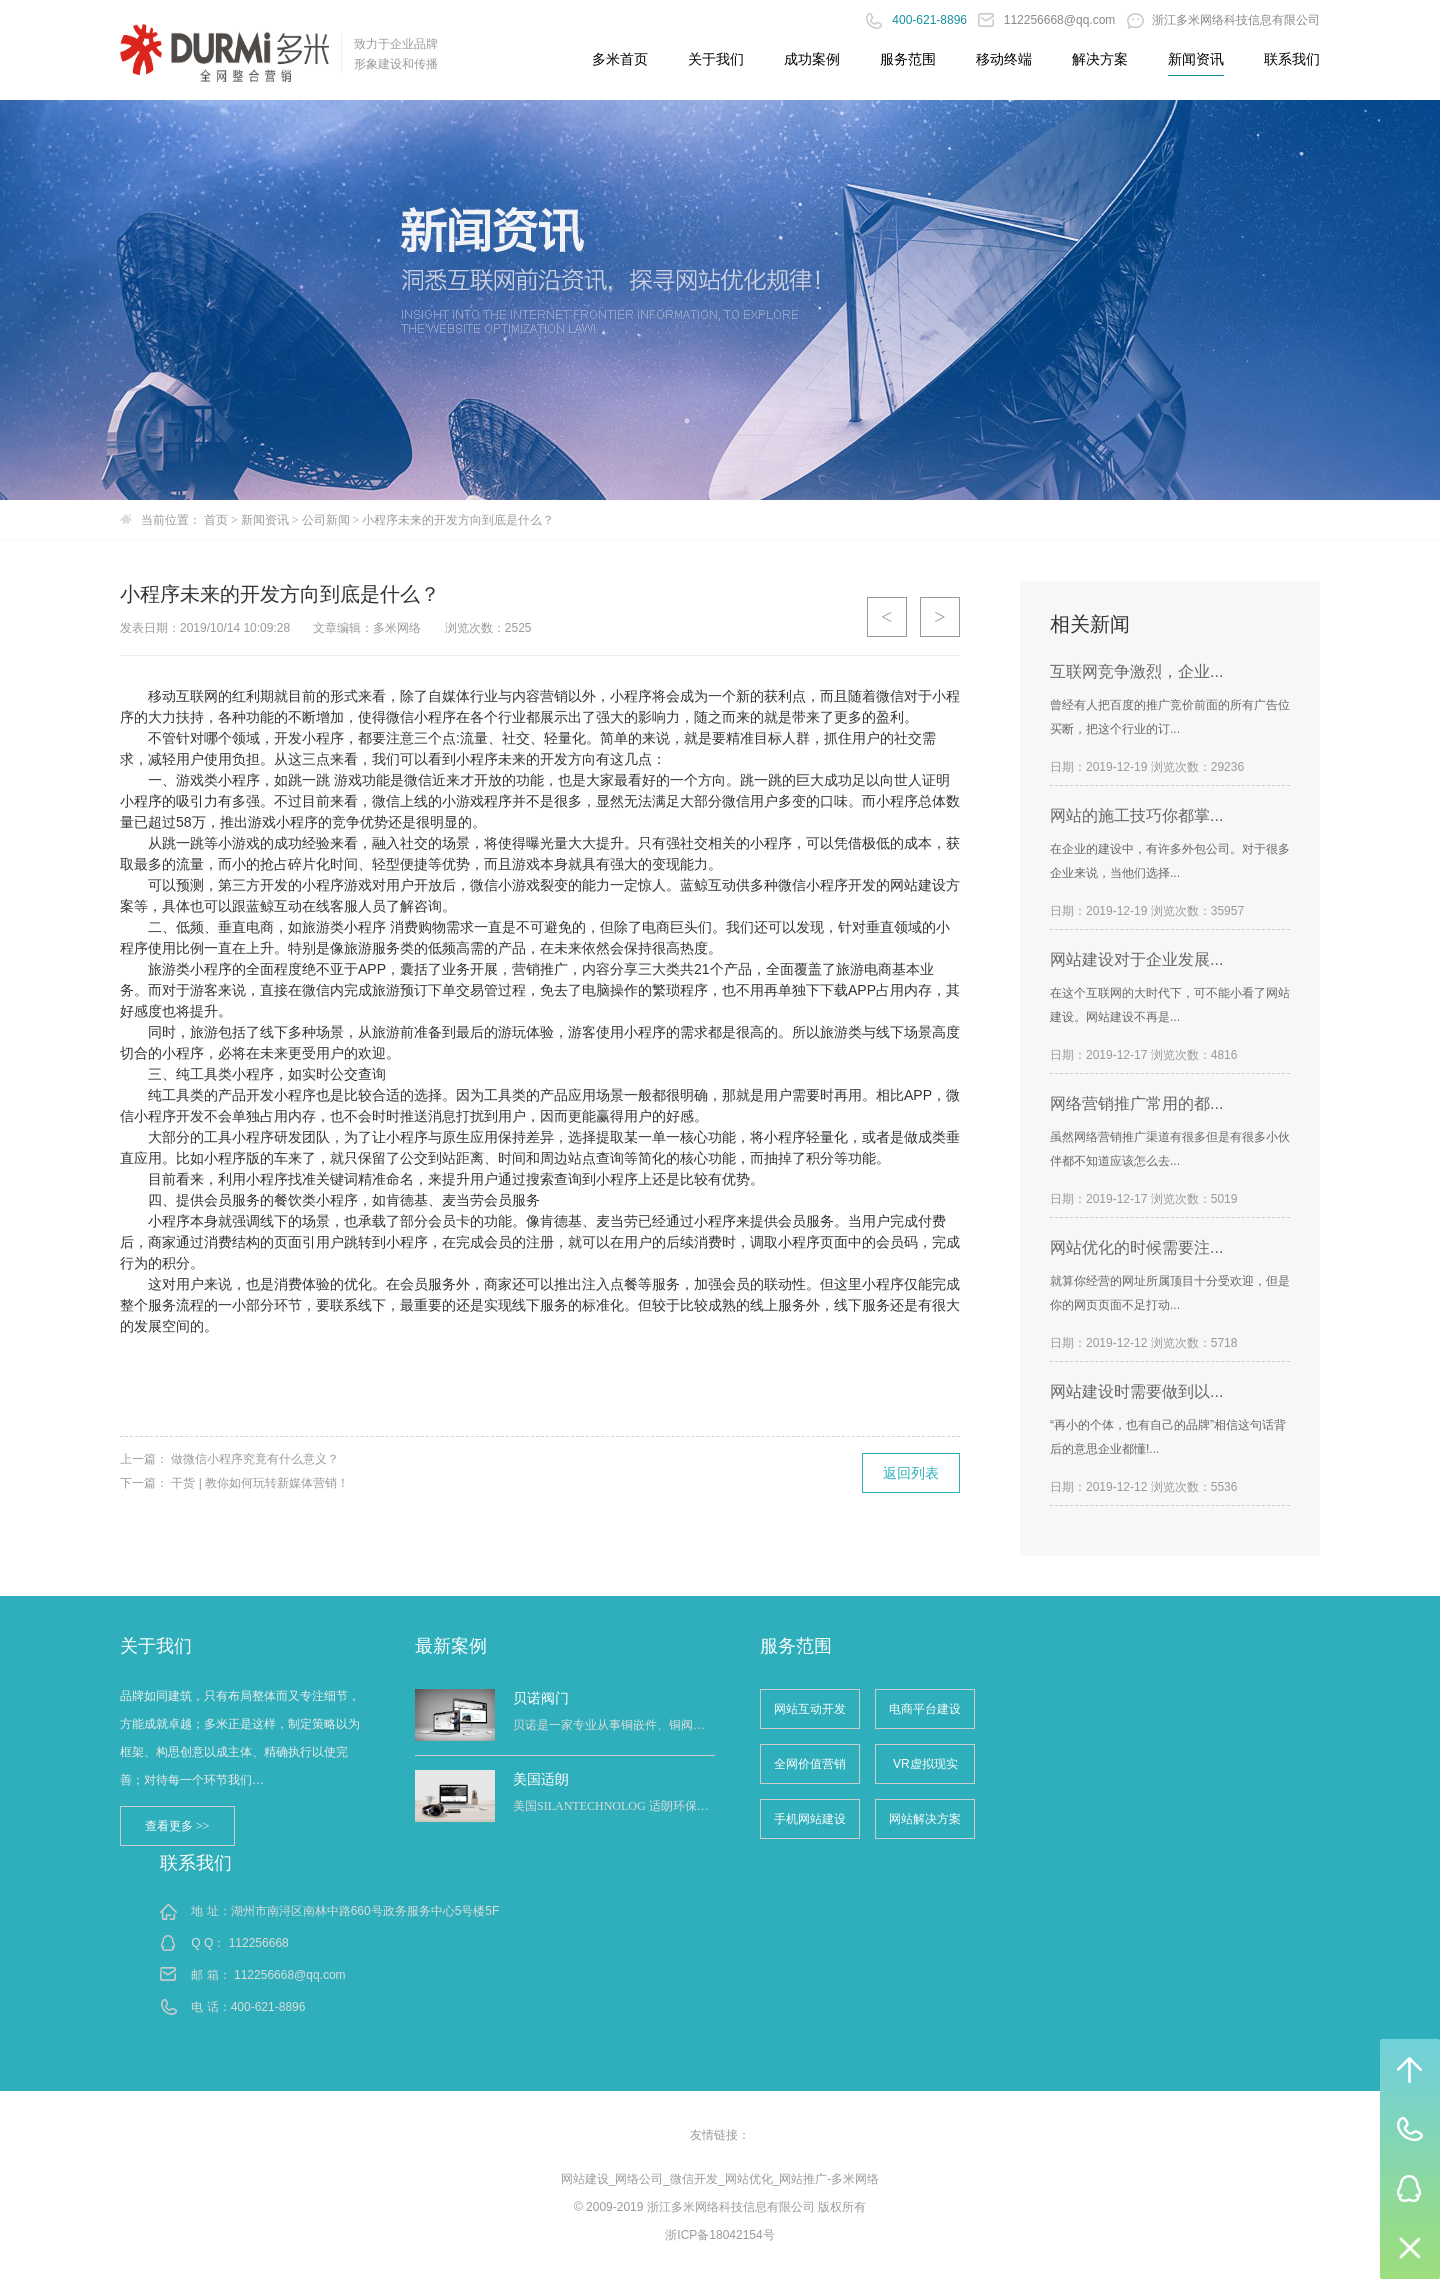  I want to click on 手机网站建设, so click(810, 1819).